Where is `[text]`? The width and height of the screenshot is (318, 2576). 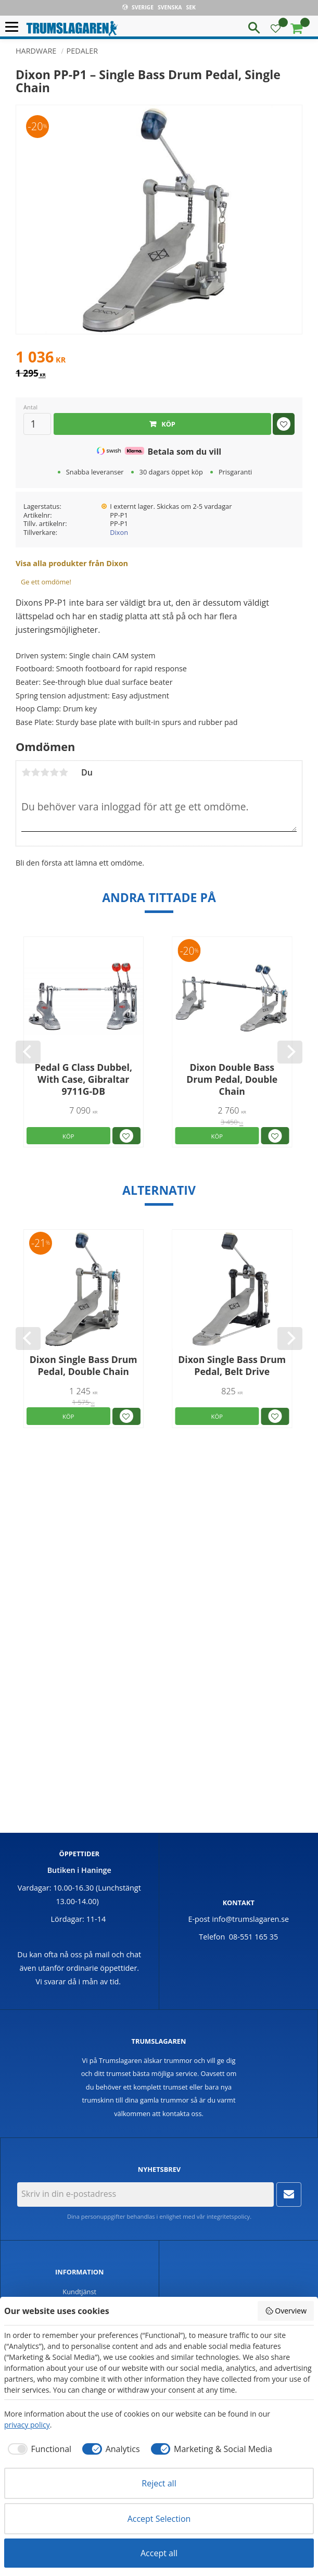 [text] is located at coordinates (159, 358).